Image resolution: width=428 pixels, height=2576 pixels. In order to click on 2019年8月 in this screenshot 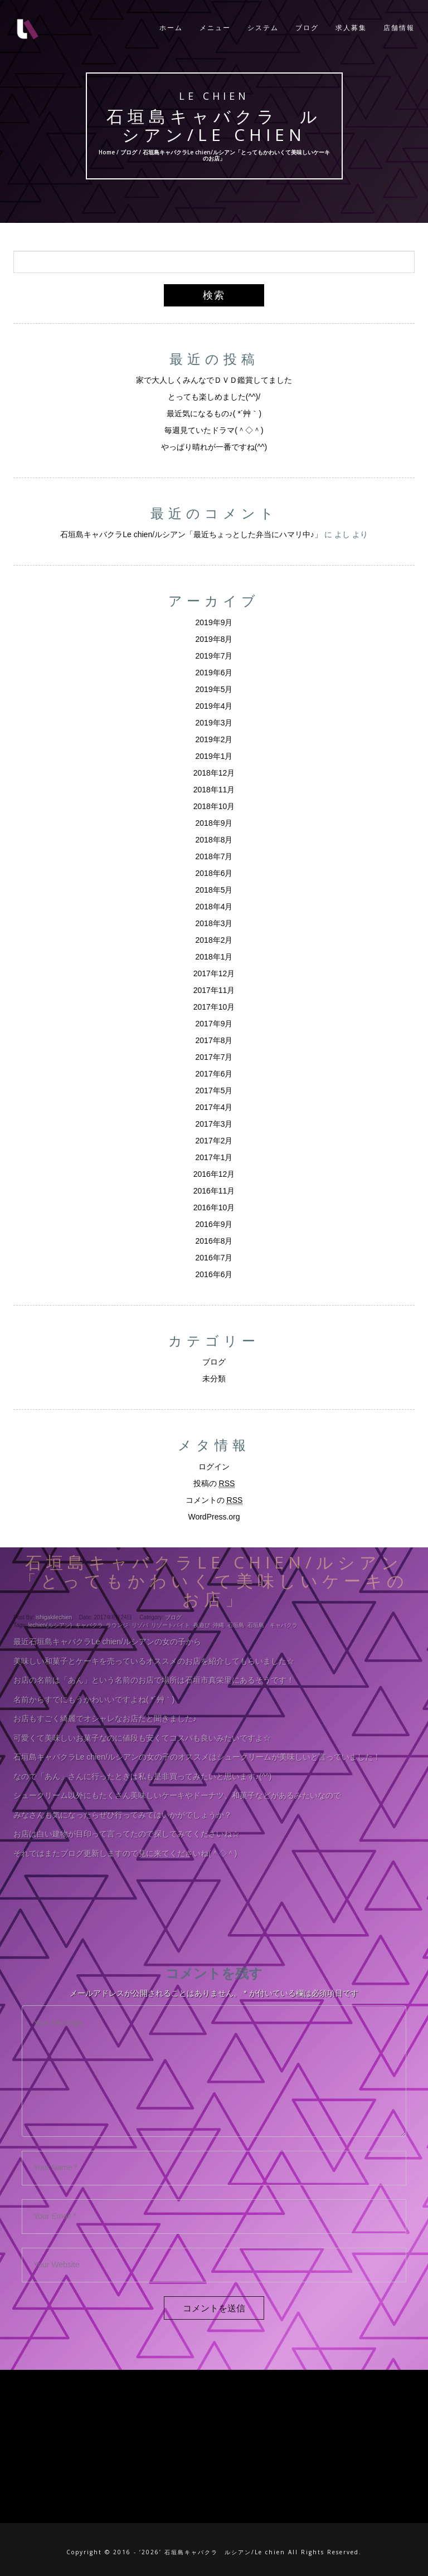, I will do `click(214, 639)`.